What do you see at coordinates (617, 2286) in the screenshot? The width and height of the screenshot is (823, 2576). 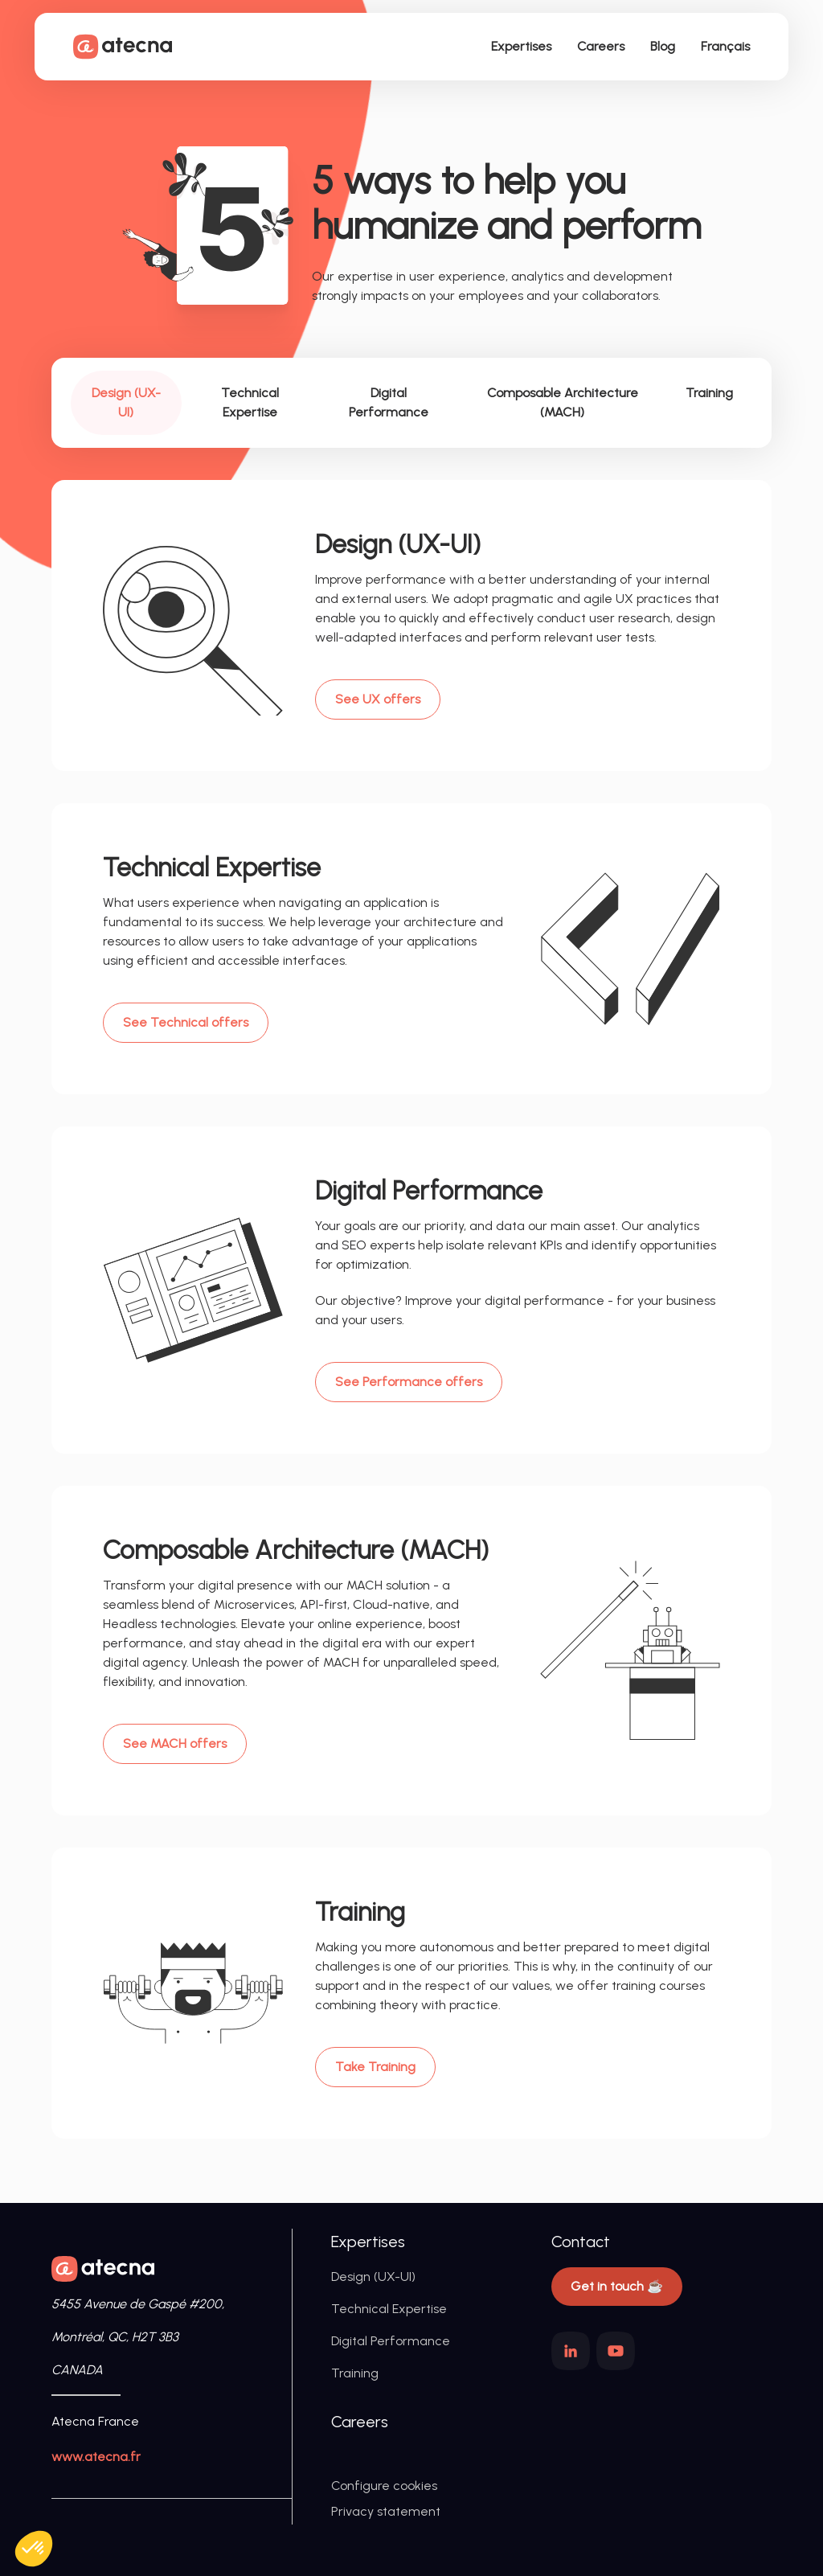 I see `Get in touch ☕️` at bounding box center [617, 2286].